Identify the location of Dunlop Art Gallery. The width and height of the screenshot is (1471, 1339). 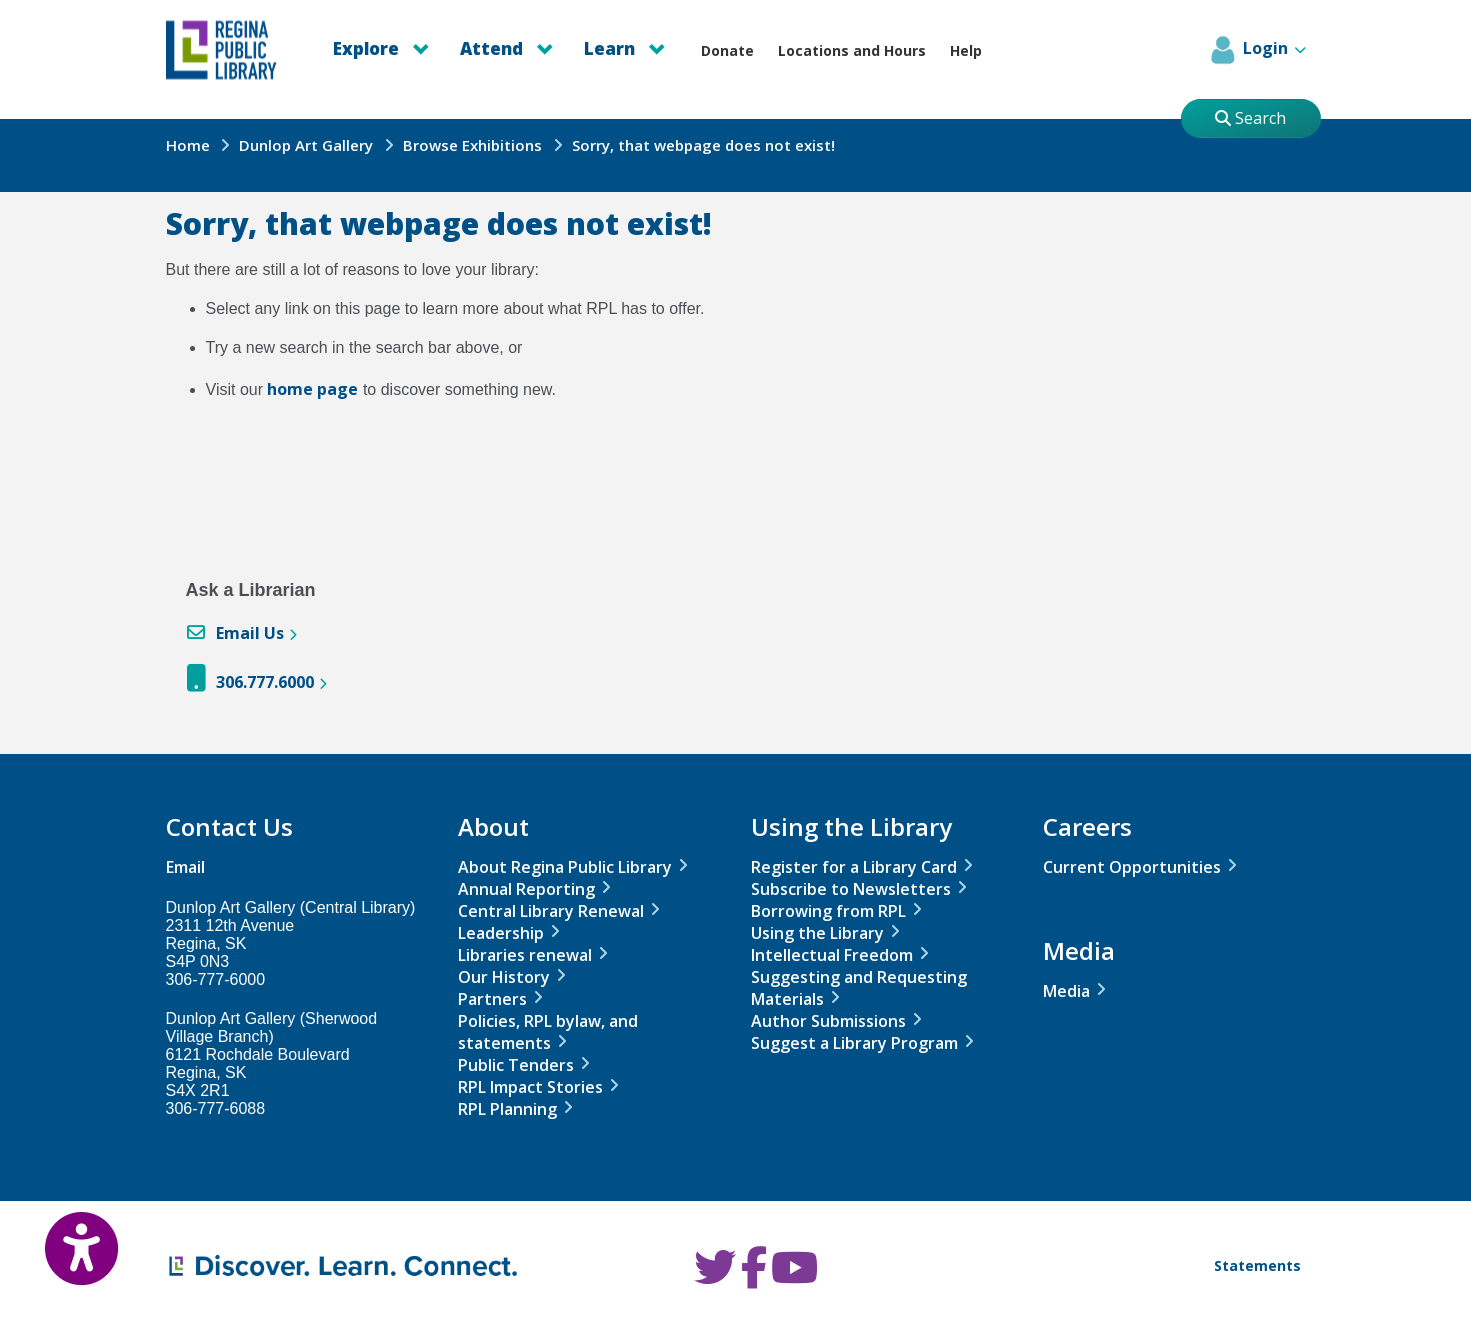
(306, 145).